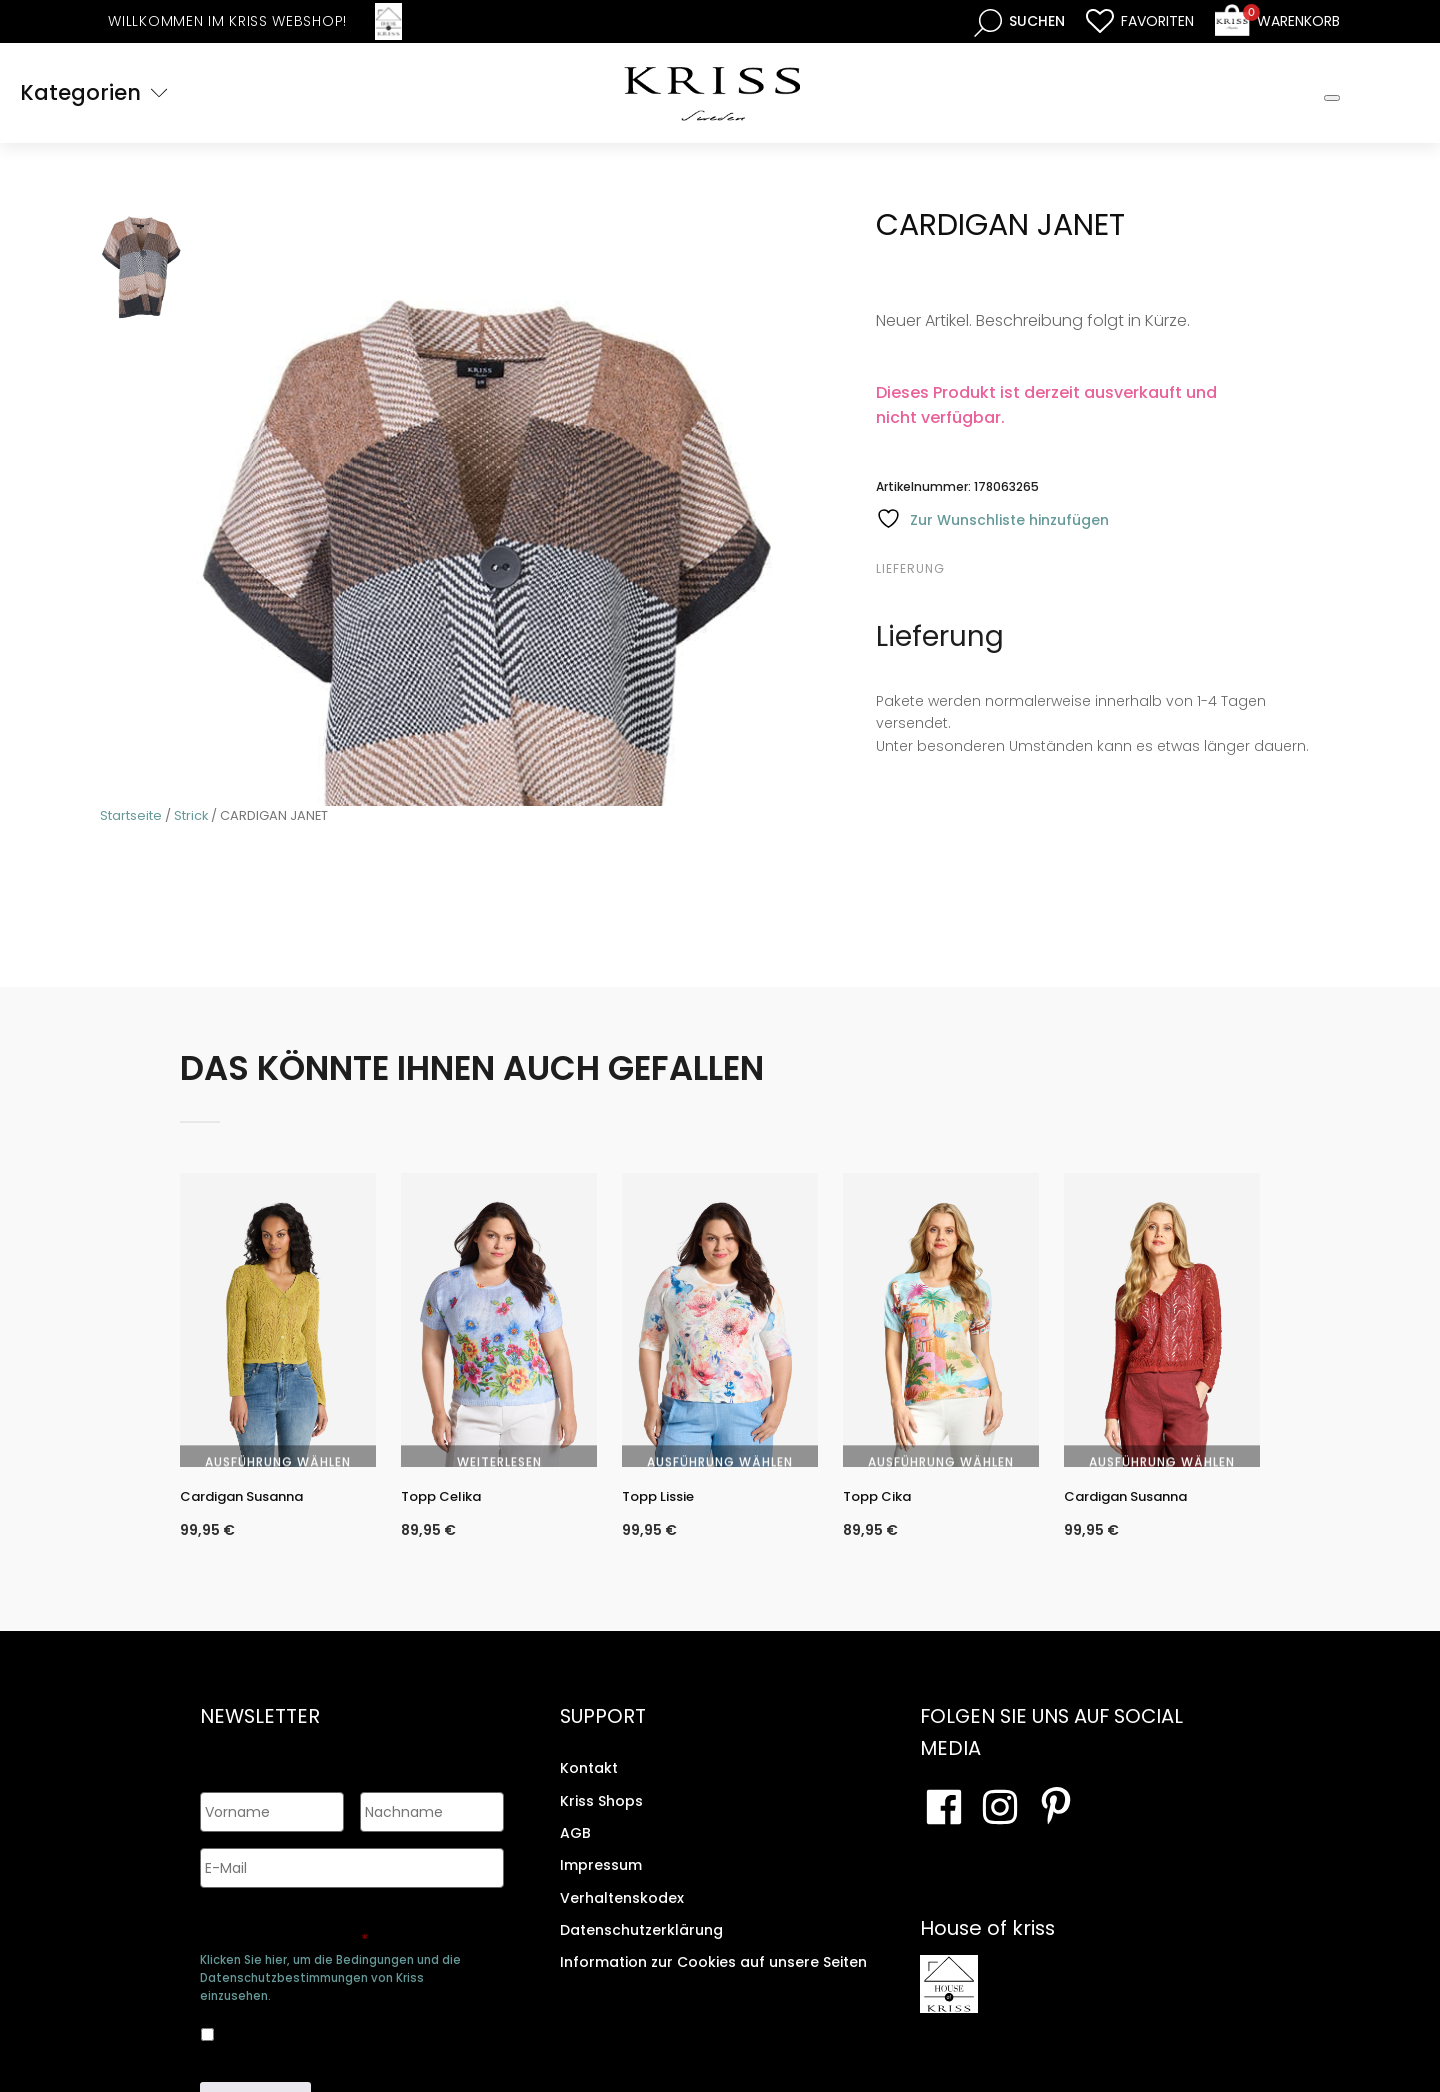 This screenshot has height=2092, width=1440. Describe the element at coordinates (641, 1949) in the screenshot. I see `Datenschutzerklärung` at that location.